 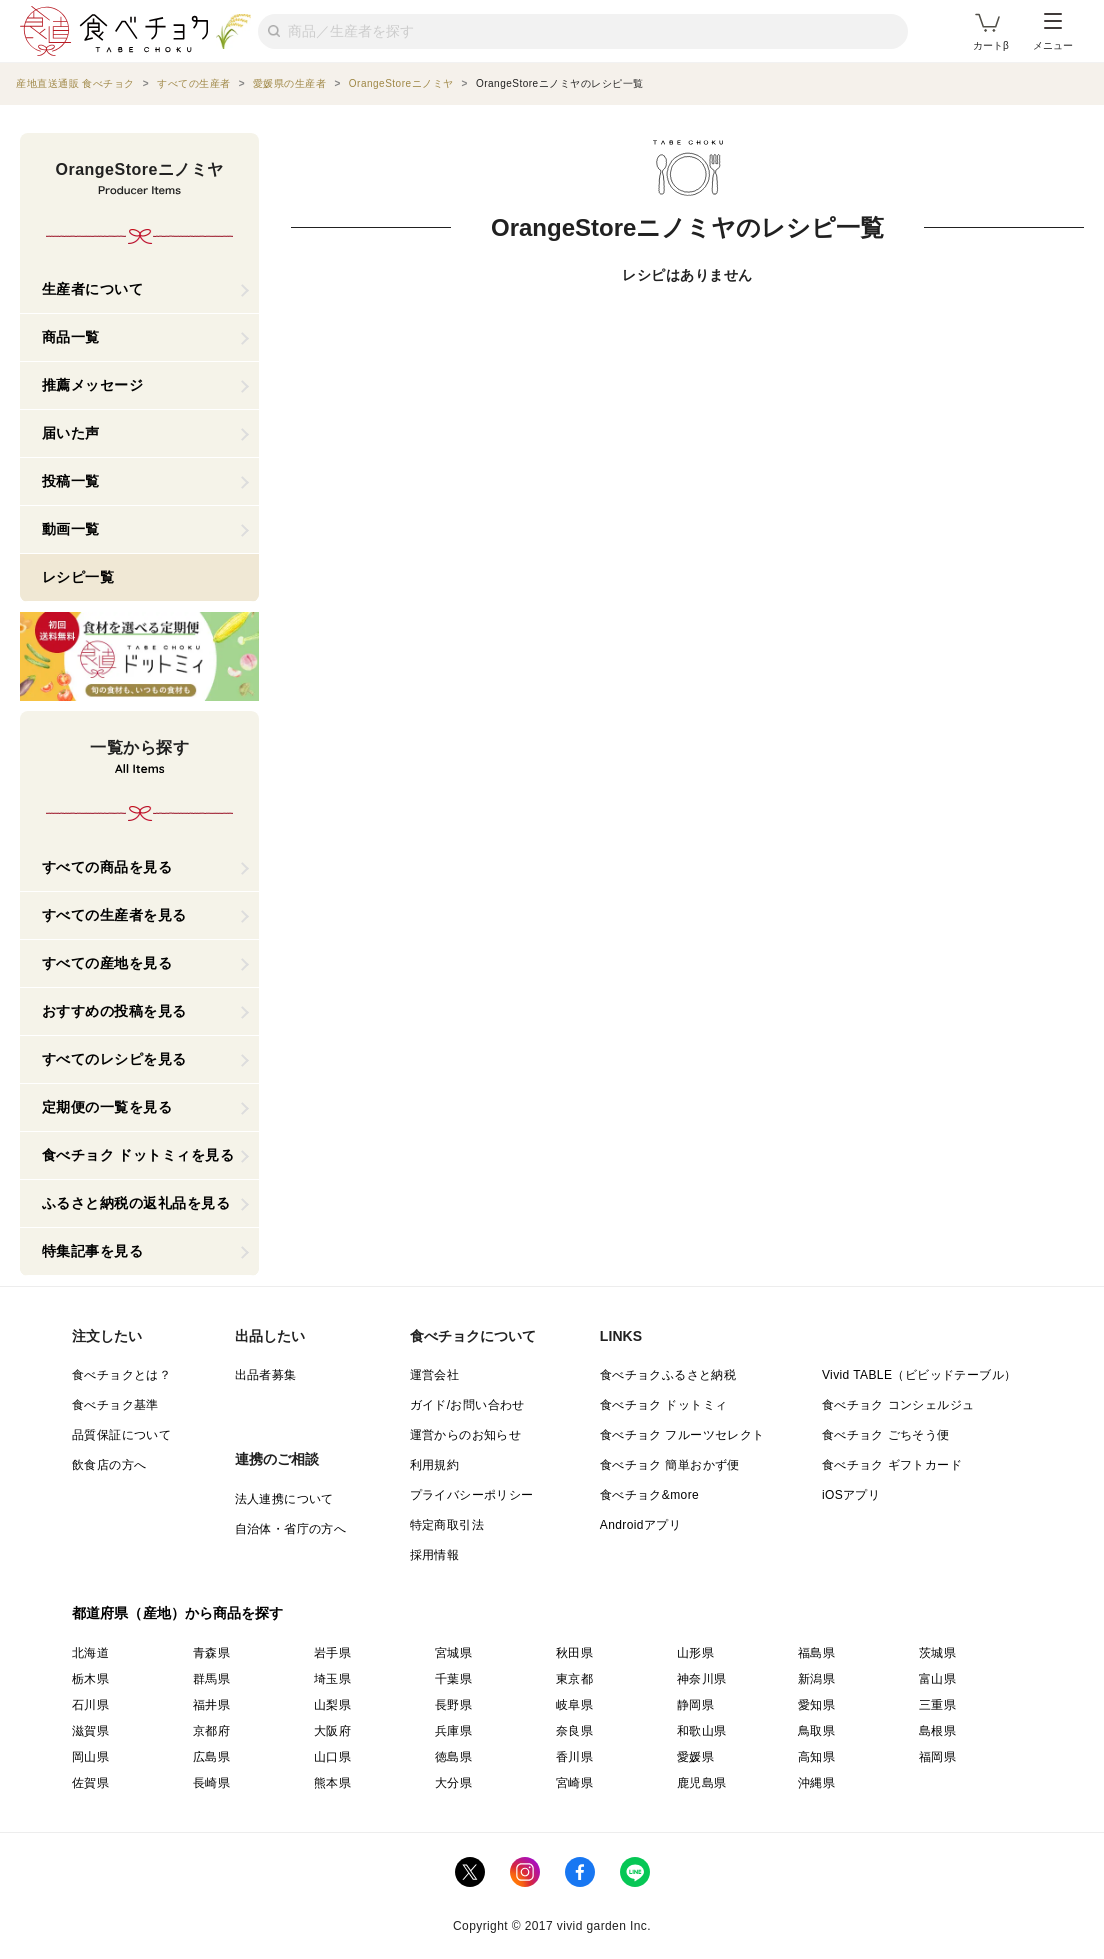 What do you see at coordinates (682, 1435) in the screenshot?
I see `食べチョク フルーツセレクト` at bounding box center [682, 1435].